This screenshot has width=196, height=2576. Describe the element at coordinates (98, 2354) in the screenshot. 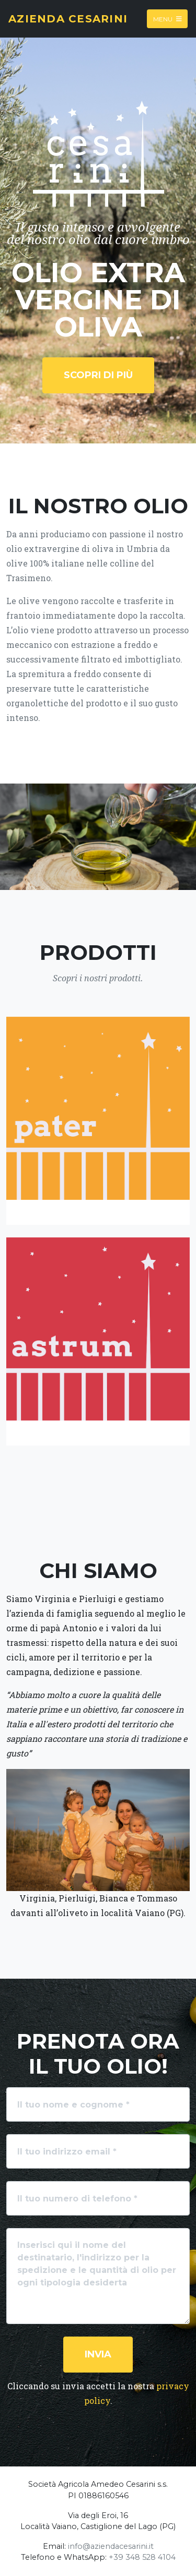

I see `Invia` at that location.